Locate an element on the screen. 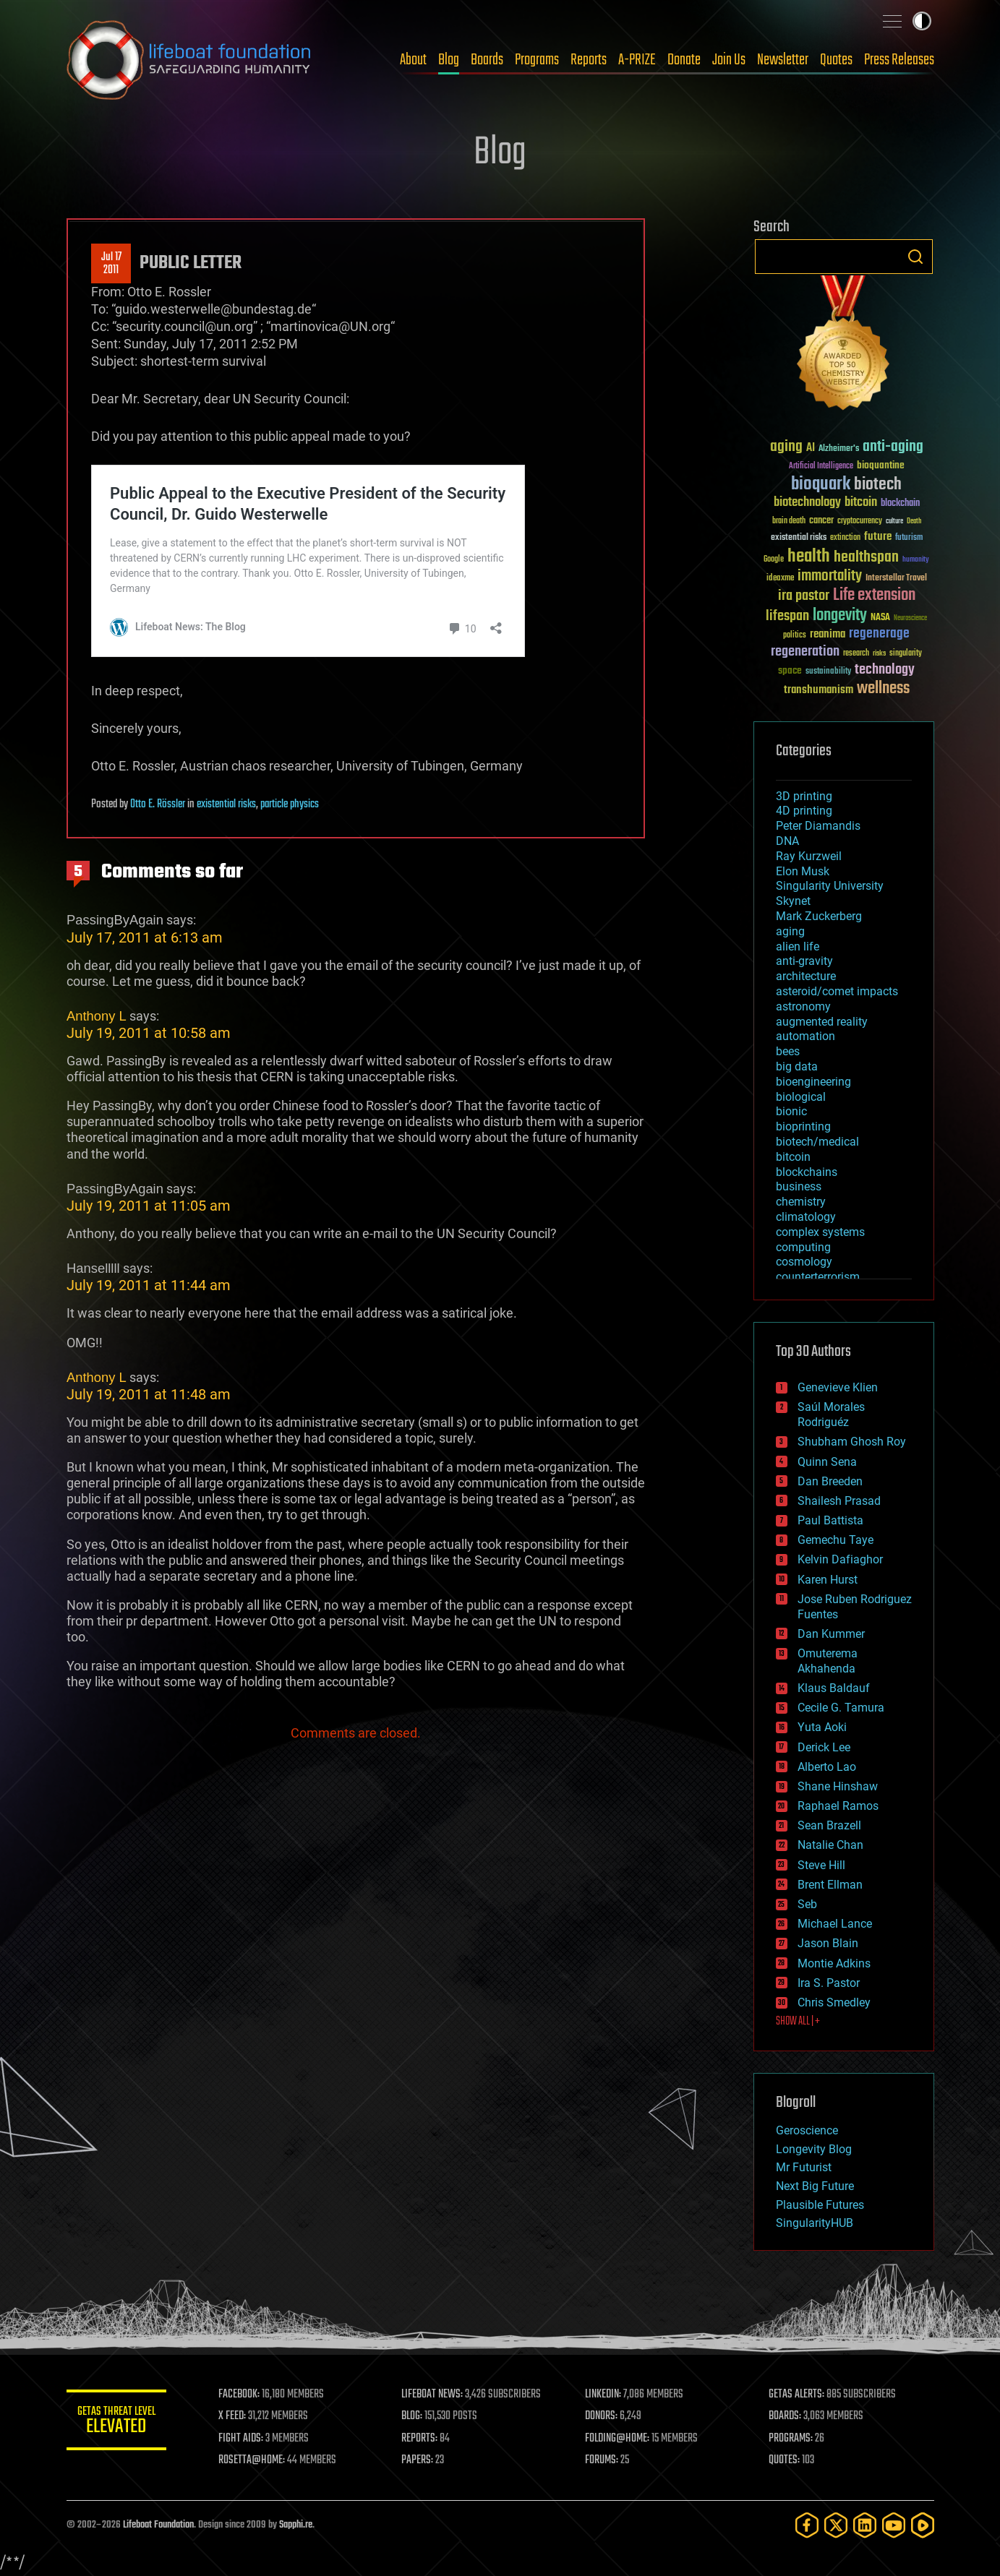 This screenshot has width=1000, height=2576. Shailesh Prasad is located at coordinates (839, 1501).